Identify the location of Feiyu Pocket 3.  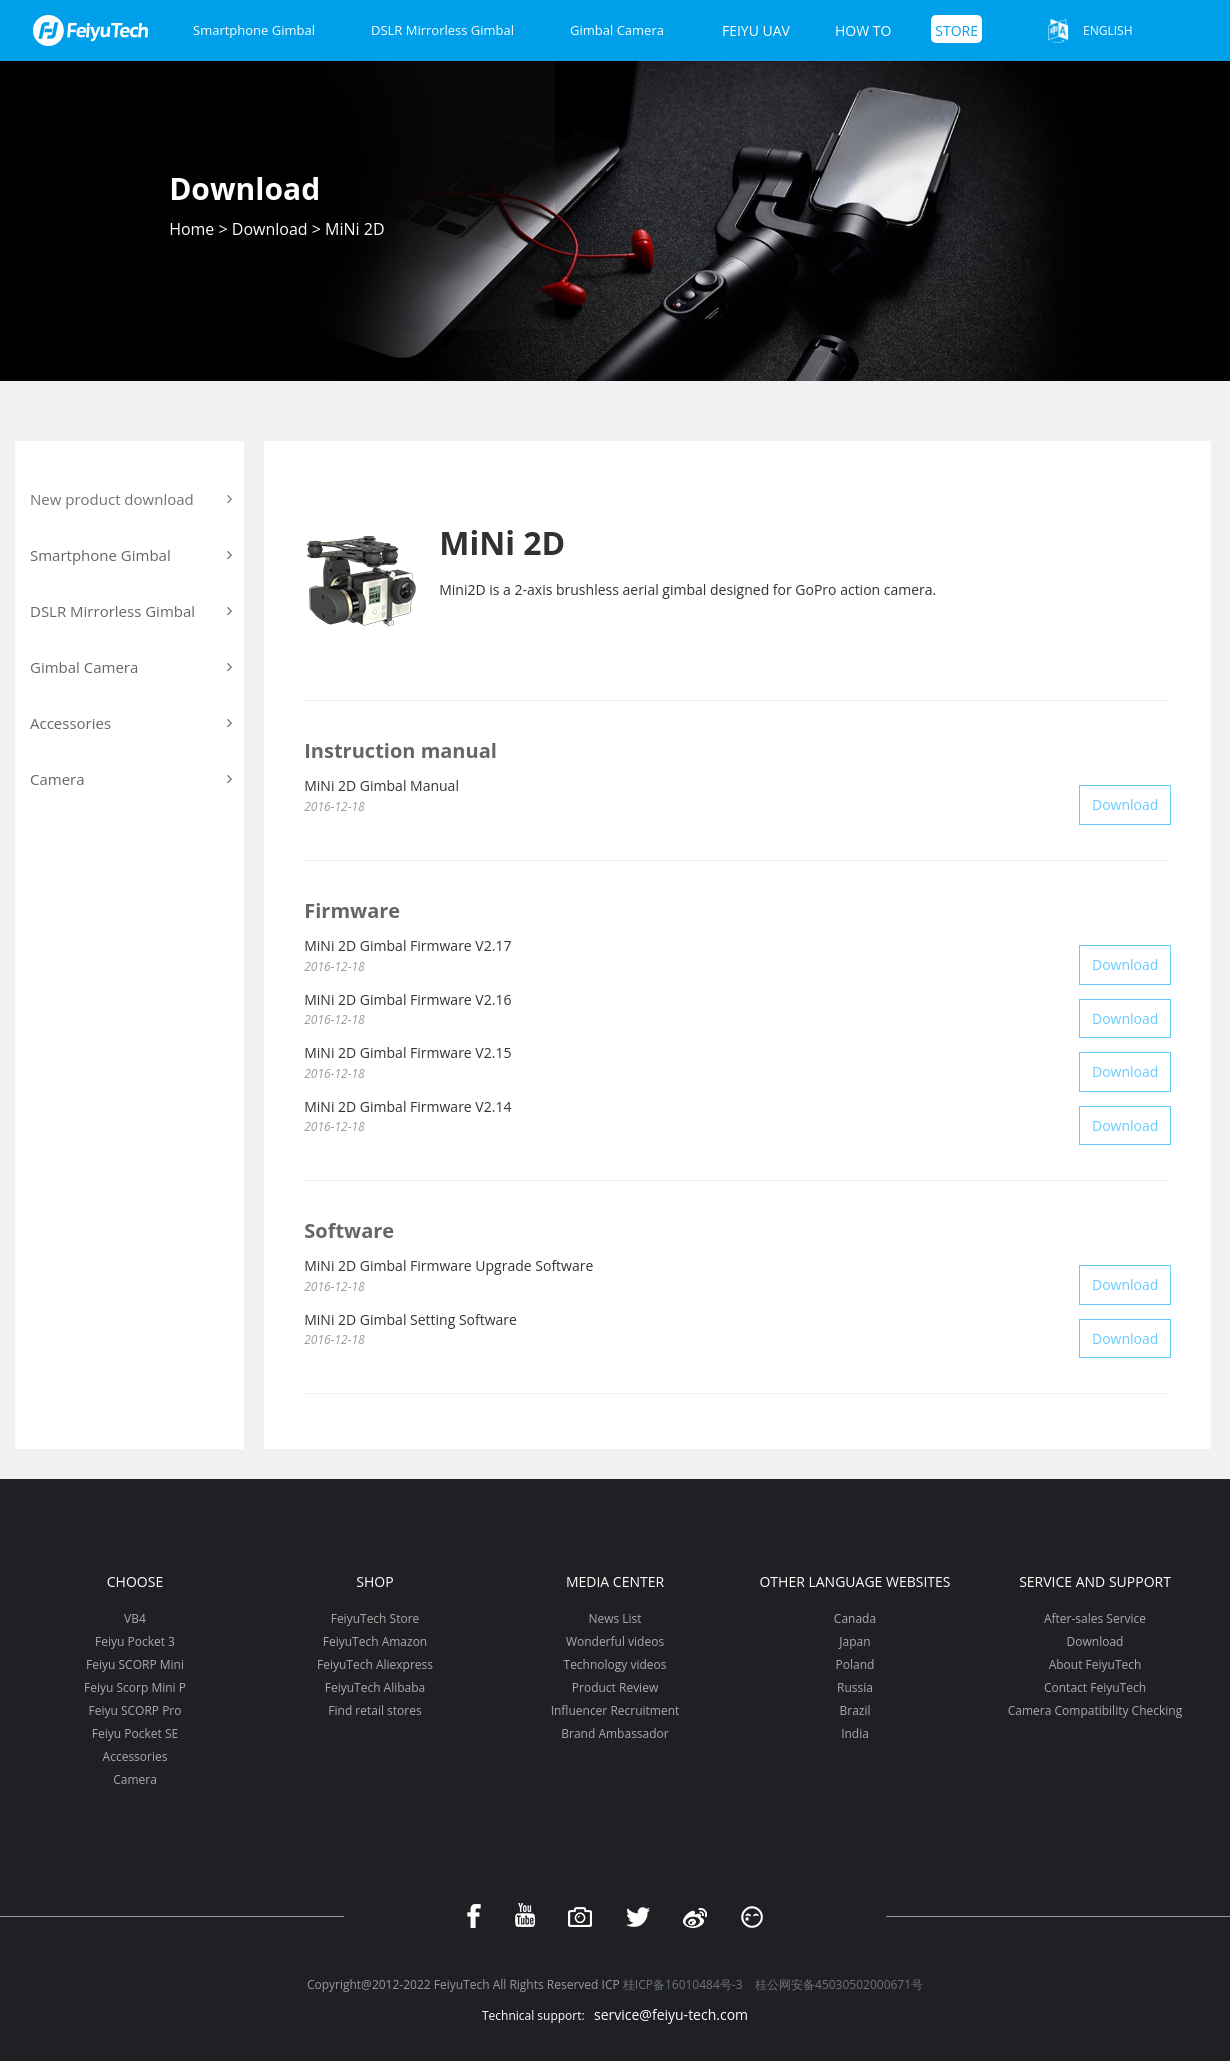
(135, 1641).